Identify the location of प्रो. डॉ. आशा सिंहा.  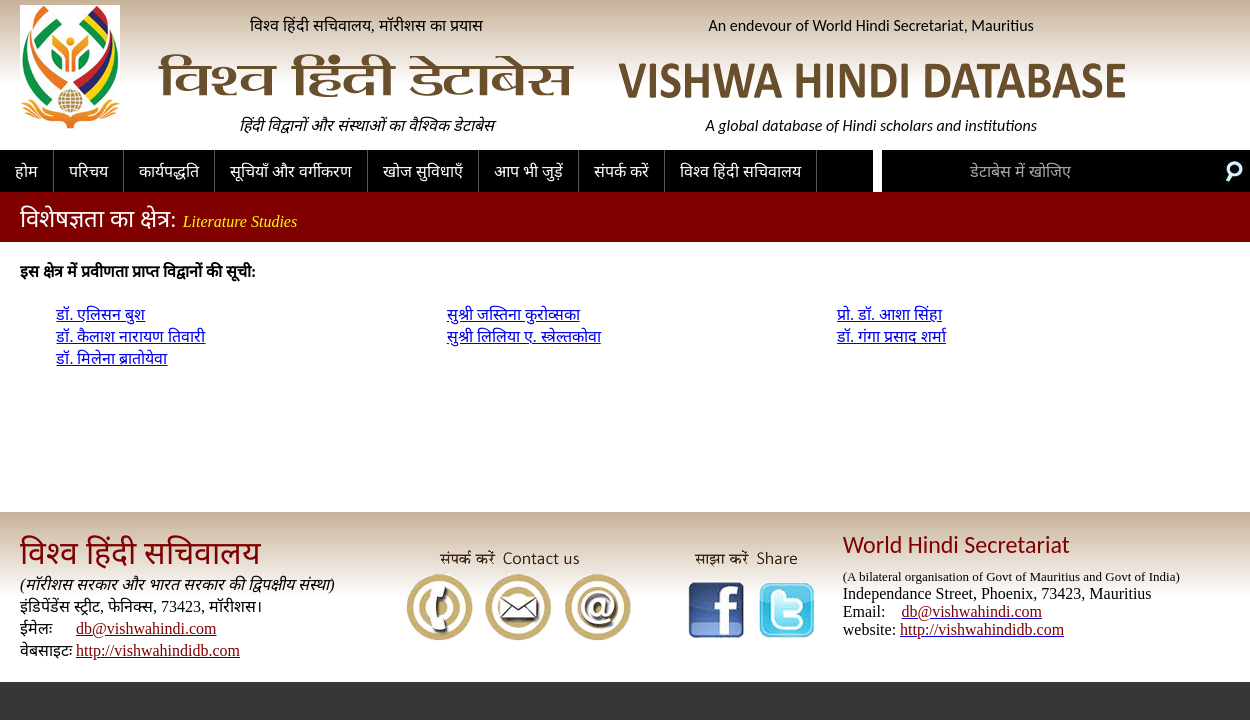
(889, 314).